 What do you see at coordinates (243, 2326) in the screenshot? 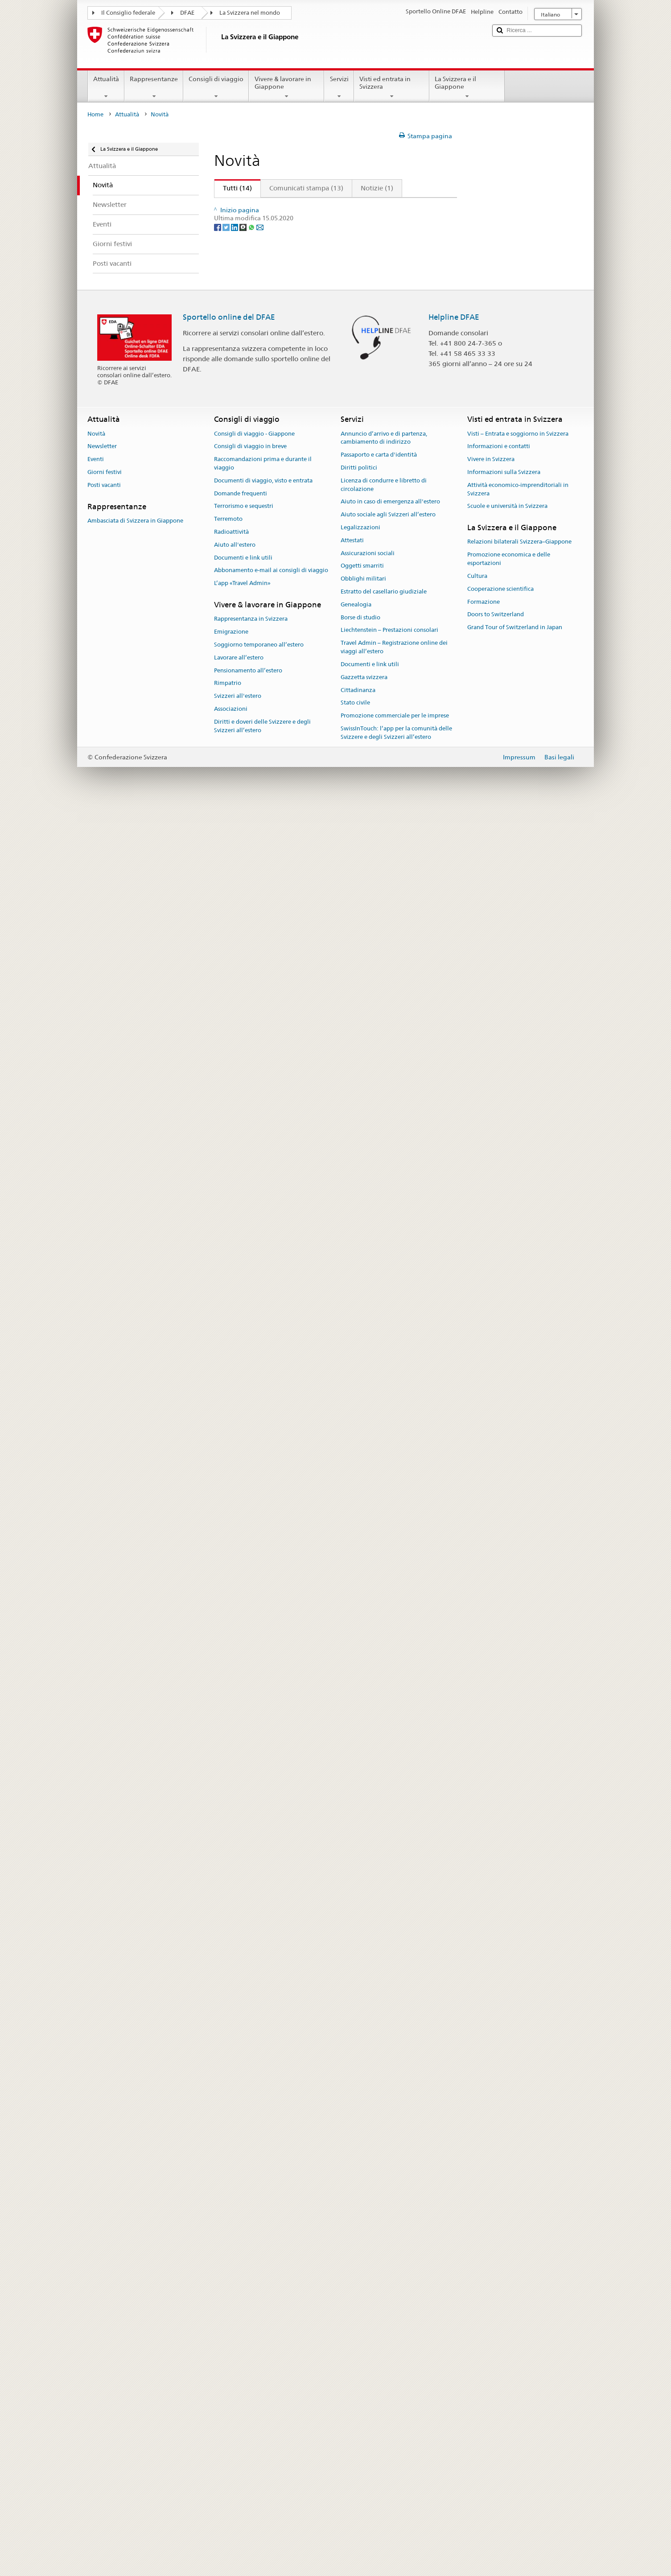
I see `Documenti e link utili` at bounding box center [243, 2326].